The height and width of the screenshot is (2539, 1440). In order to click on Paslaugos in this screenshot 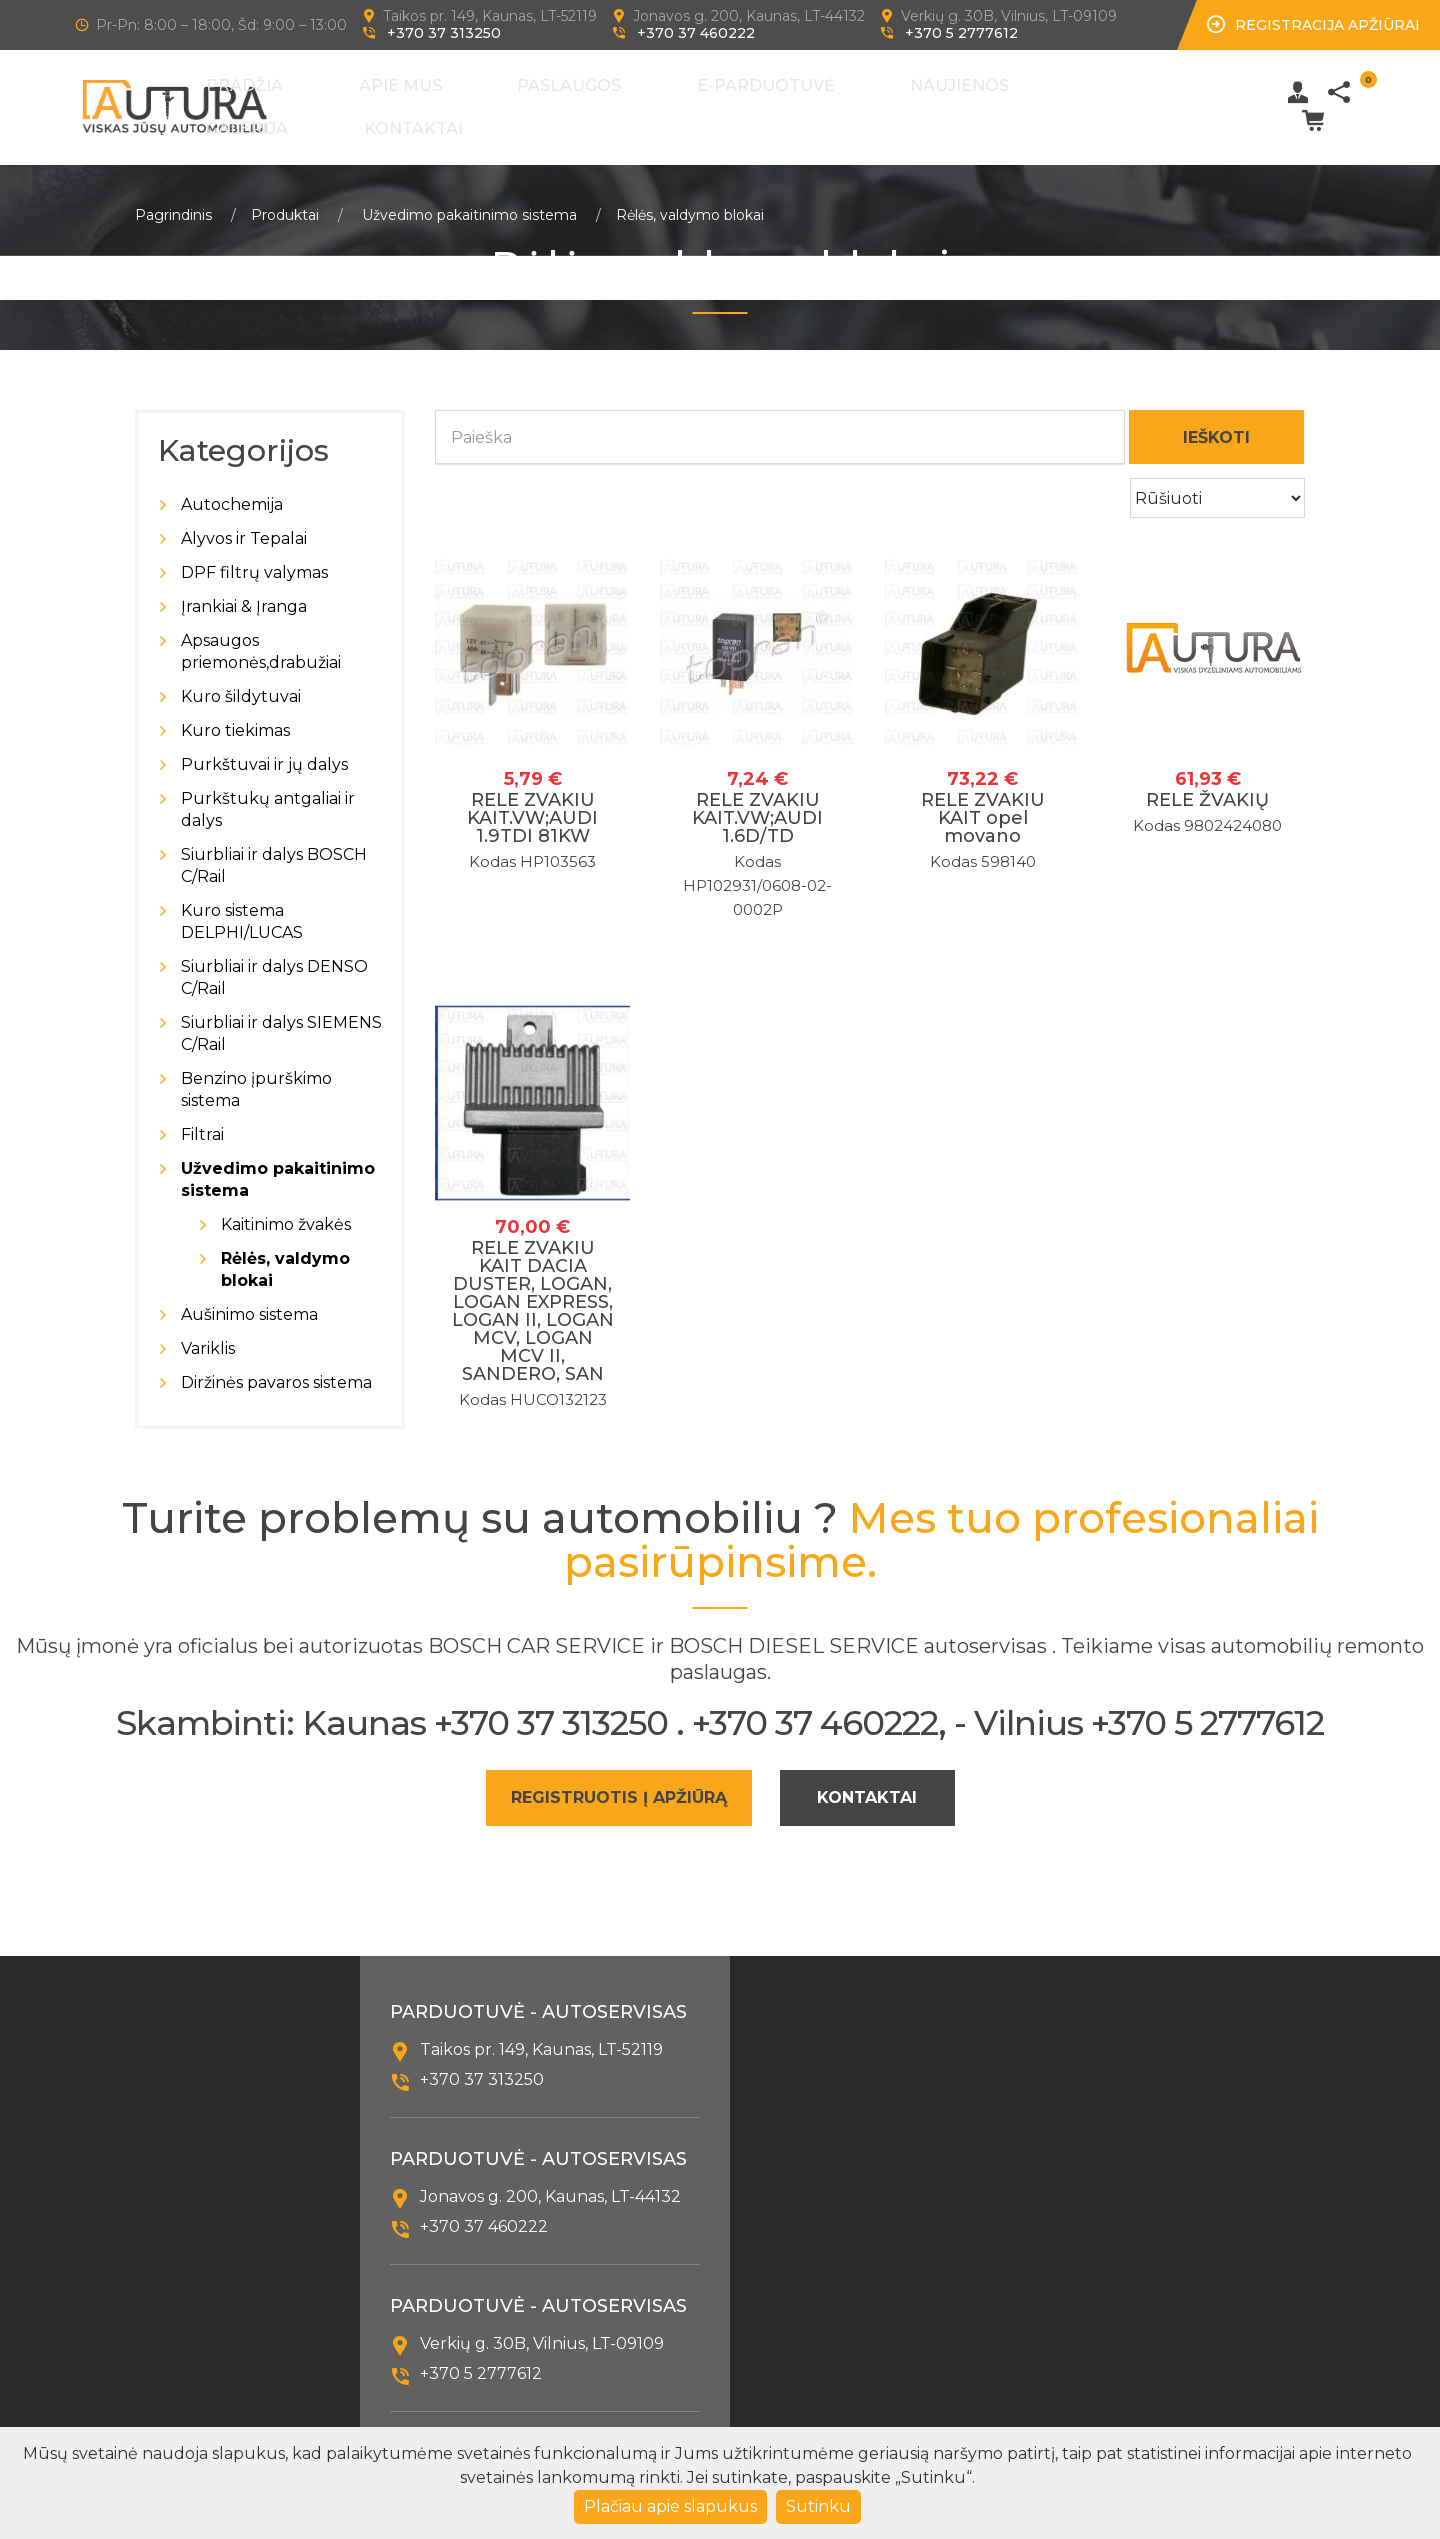, I will do `click(592, 100)`.